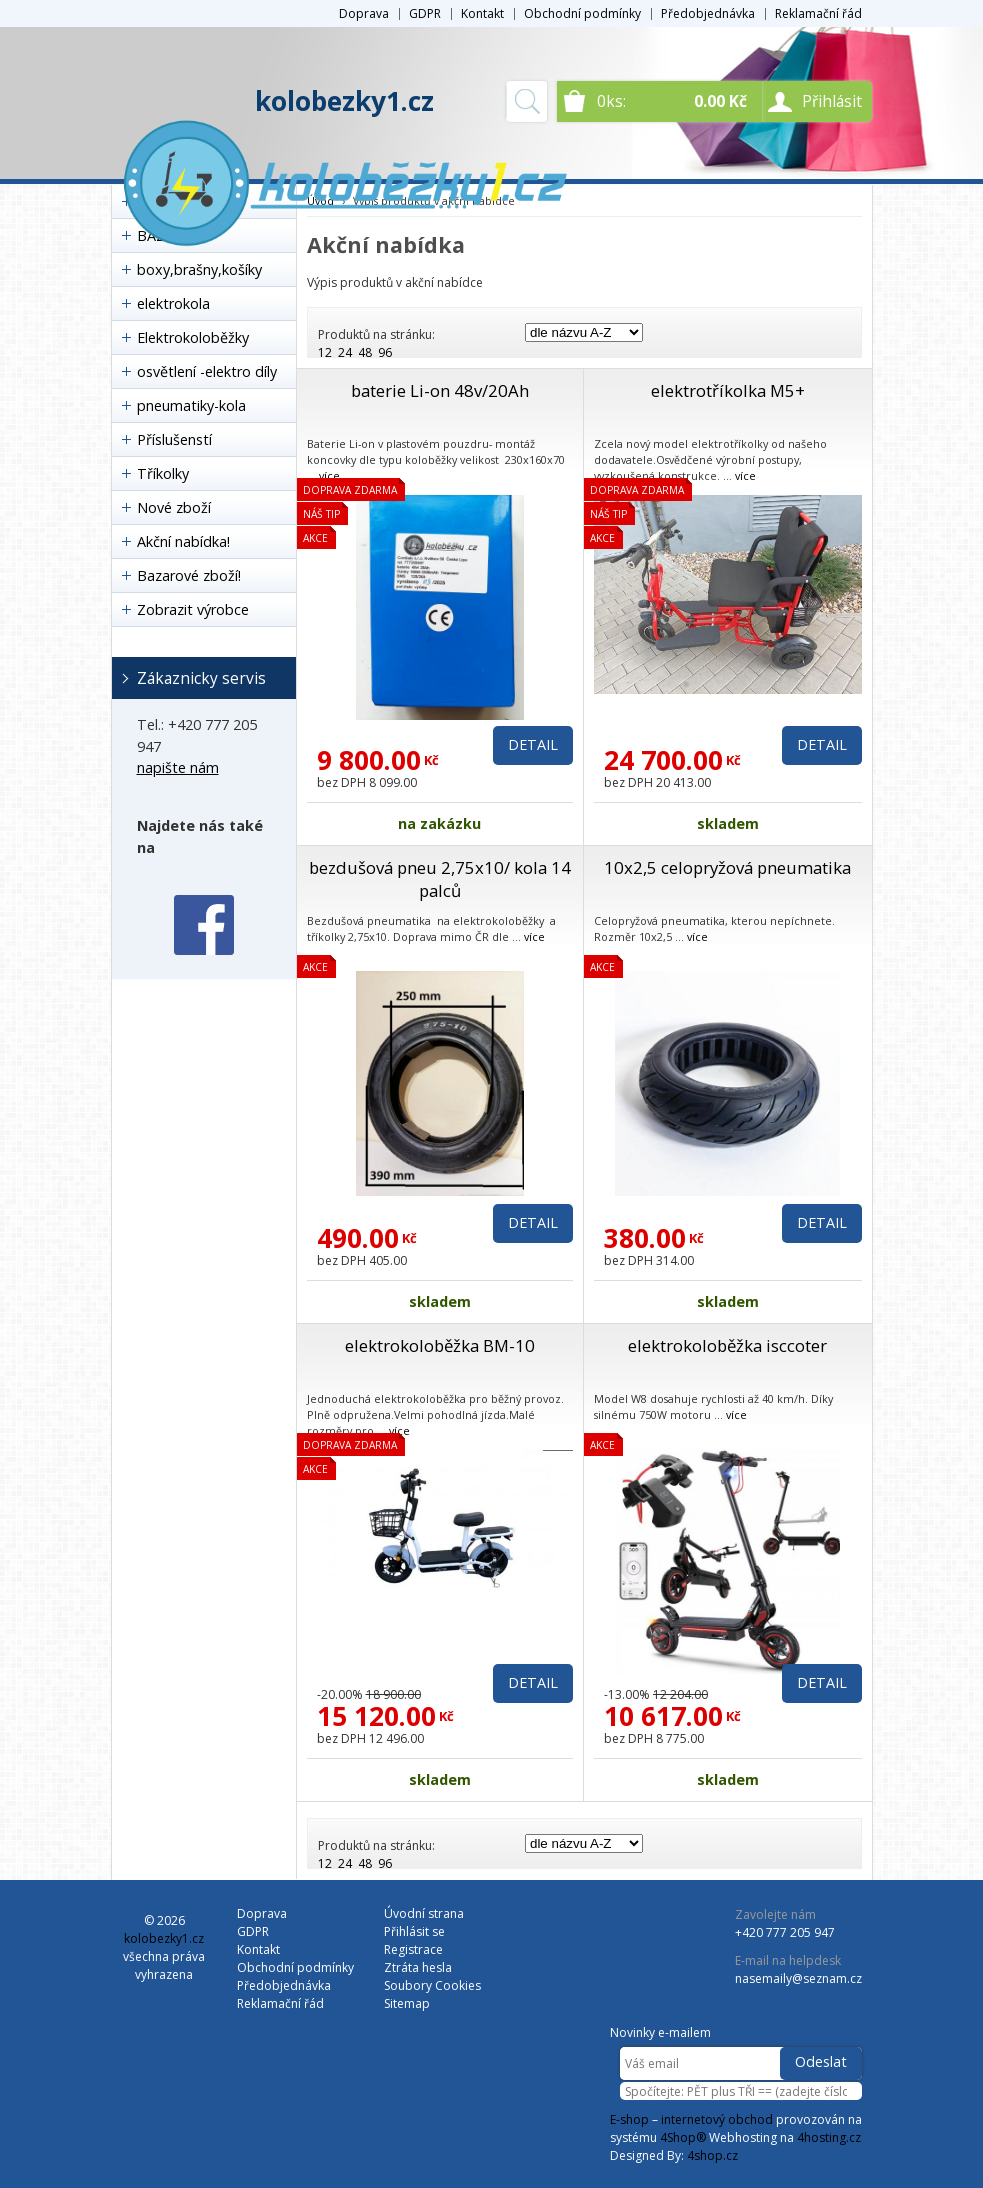 This screenshot has width=983, height=2188. Describe the element at coordinates (683, 2137) in the screenshot. I see `4Shop®` at that location.